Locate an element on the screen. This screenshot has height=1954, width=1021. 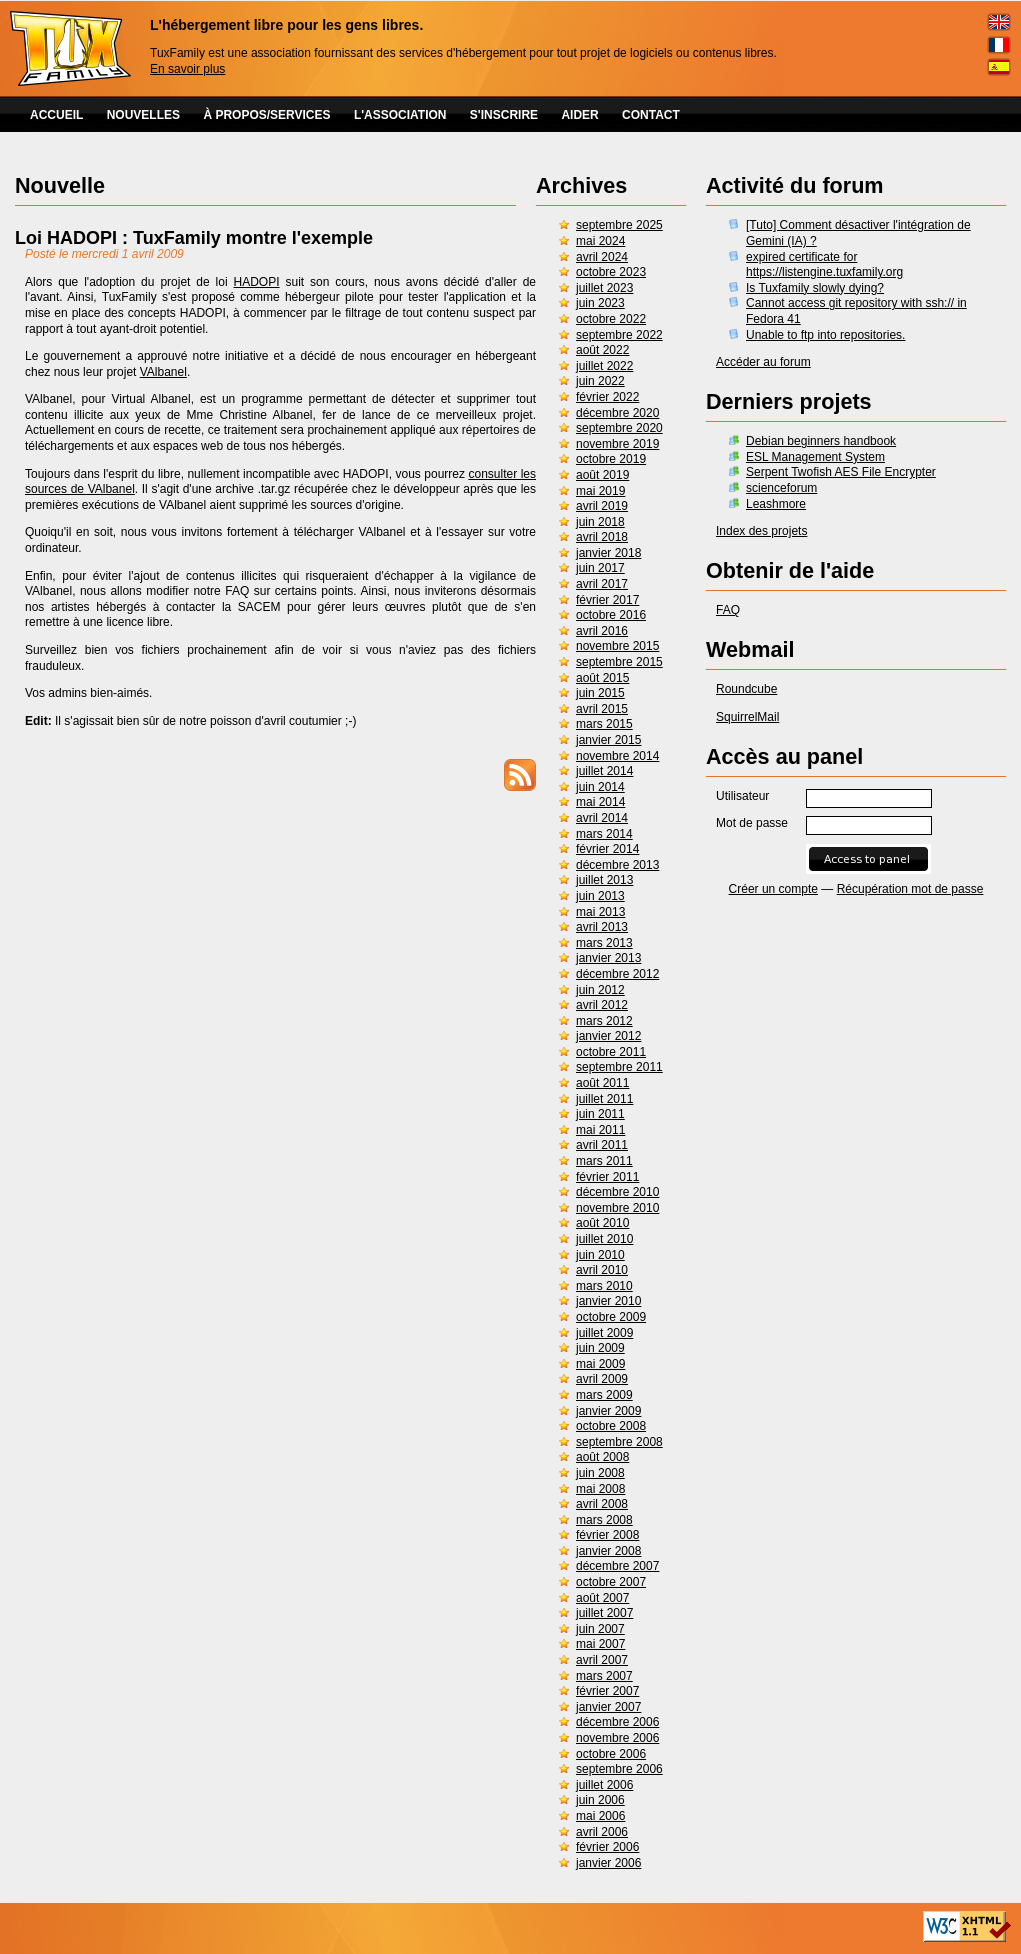
août 2022 is located at coordinates (602, 350).